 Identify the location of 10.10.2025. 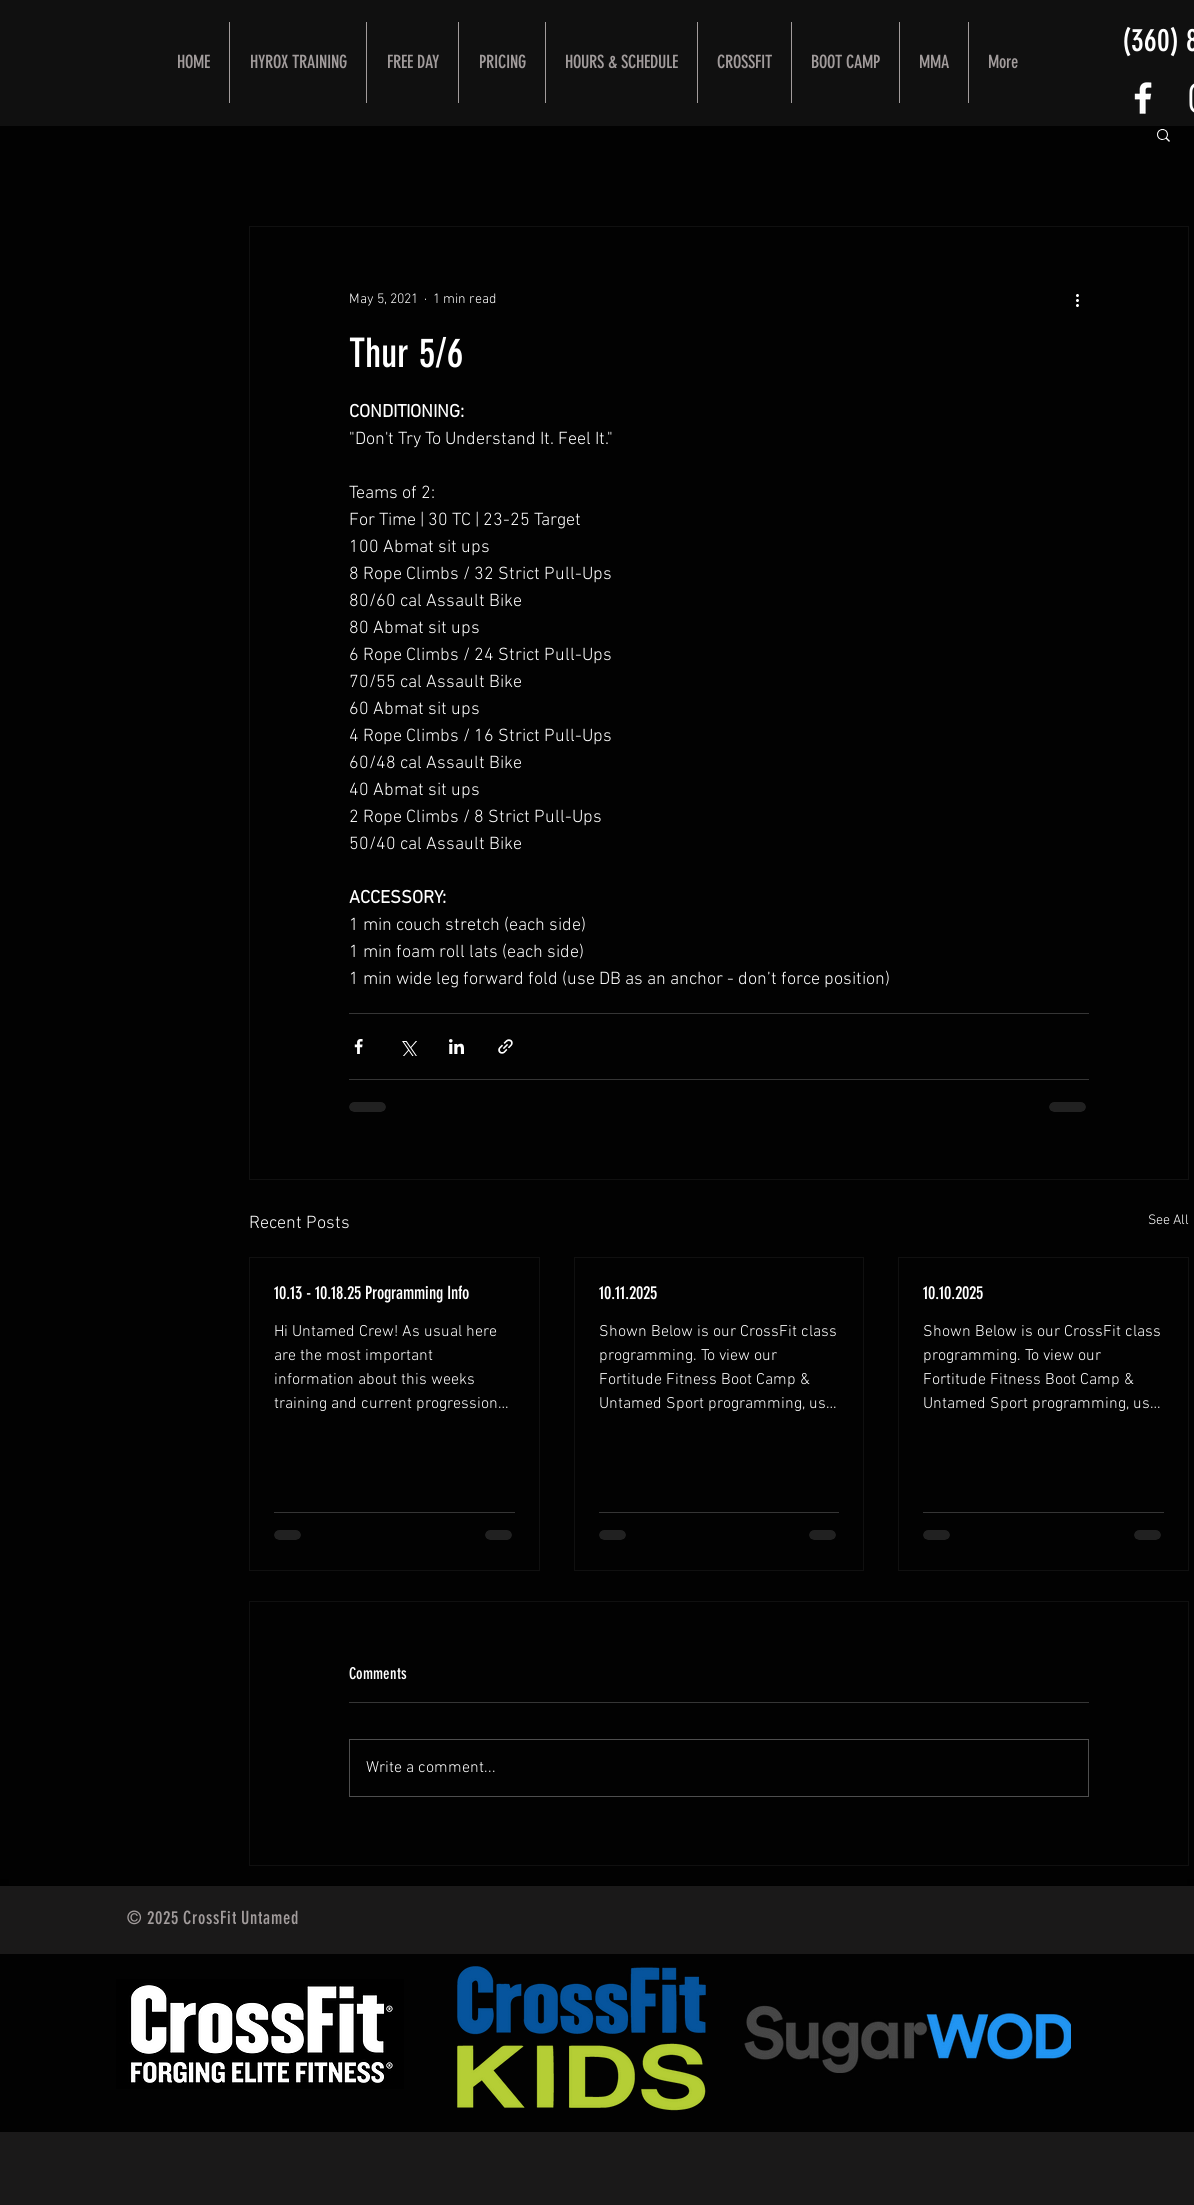
(953, 1293).